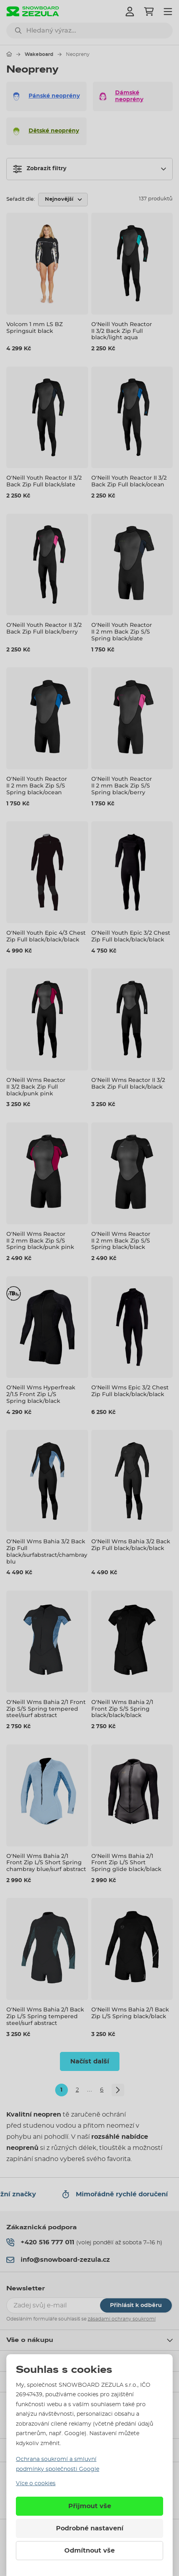 This screenshot has height=2576, width=179. Describe the element at coordinates (39, 54) in the screenshot. I see `Wakeboard` at that location.